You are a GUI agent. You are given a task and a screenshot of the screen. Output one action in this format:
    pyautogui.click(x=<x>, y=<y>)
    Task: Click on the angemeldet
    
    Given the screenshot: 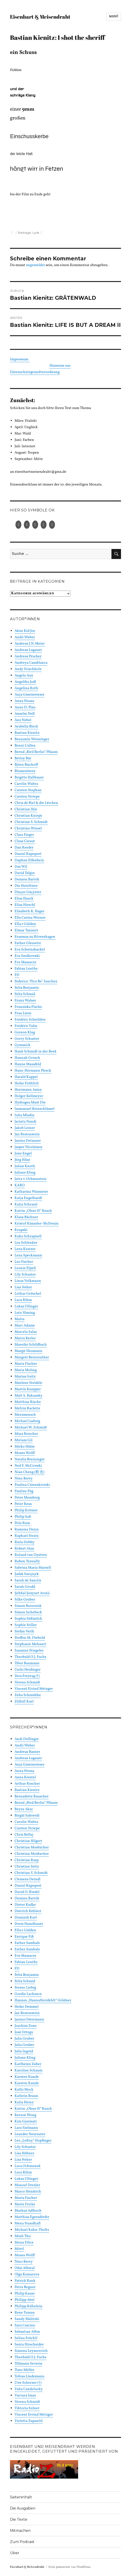 What is the action you would take?
    pyautogui.click(x=35, y=265)
    